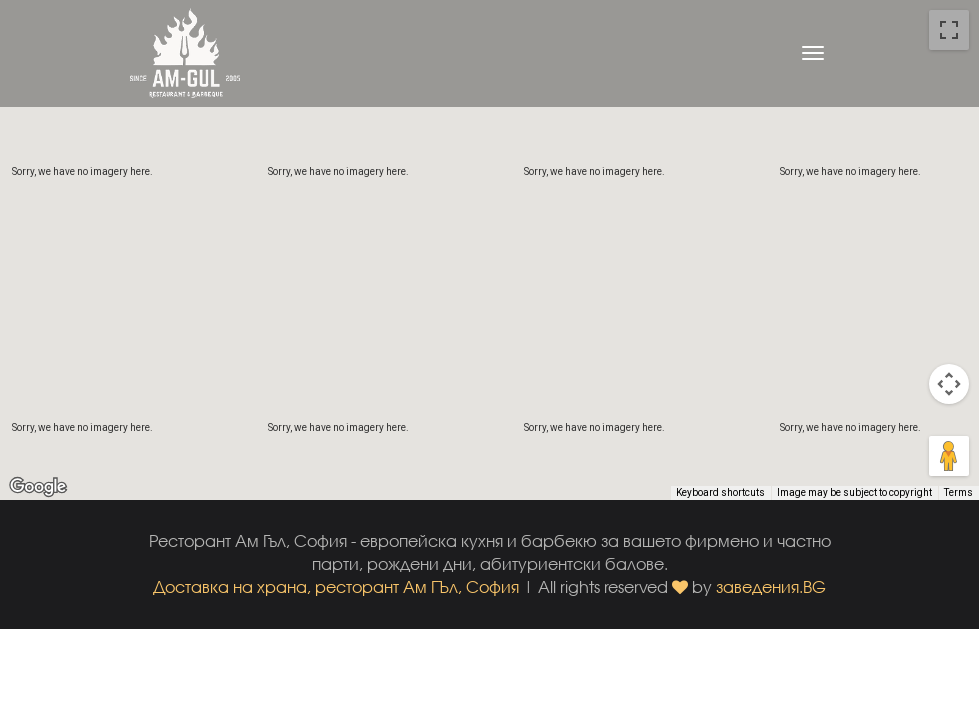 Image resolution: width=979 pixels, height=720 pixels. Describe the element at coordinates (949, 456) in the screenshot. I see `[Drag Pegman onto the map to open Street View]` at that location.